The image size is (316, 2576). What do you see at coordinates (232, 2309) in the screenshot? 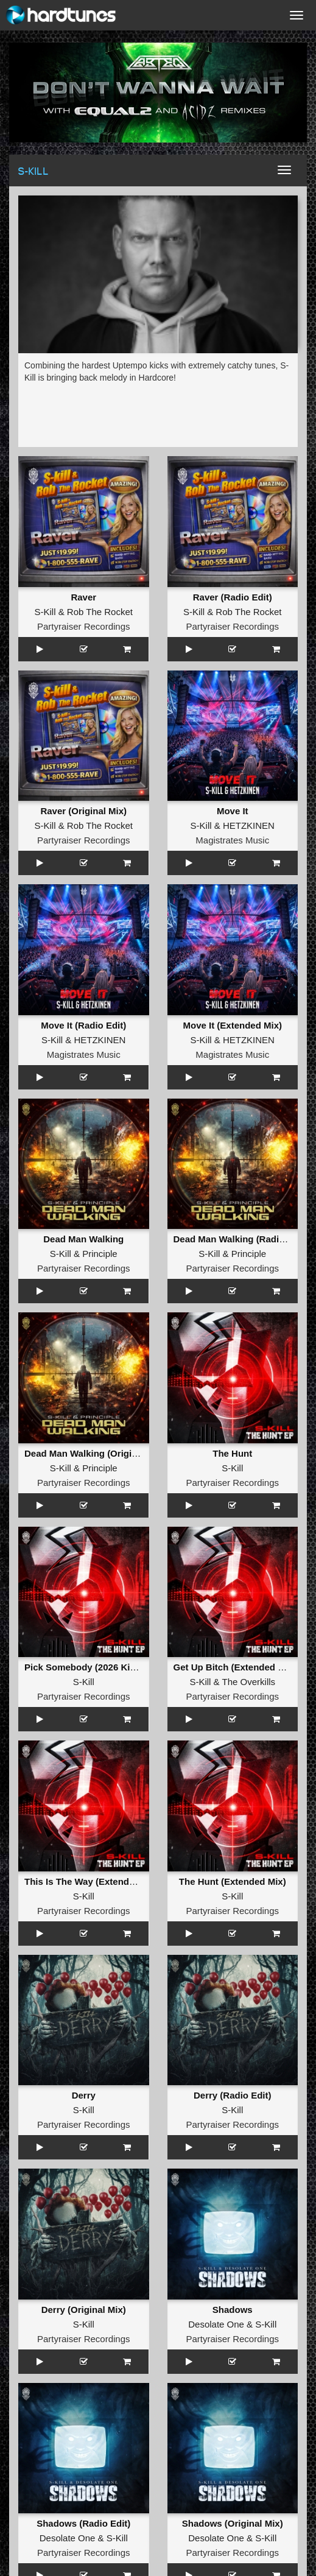
I see `Shadows` at bounding box center [232, 2309].